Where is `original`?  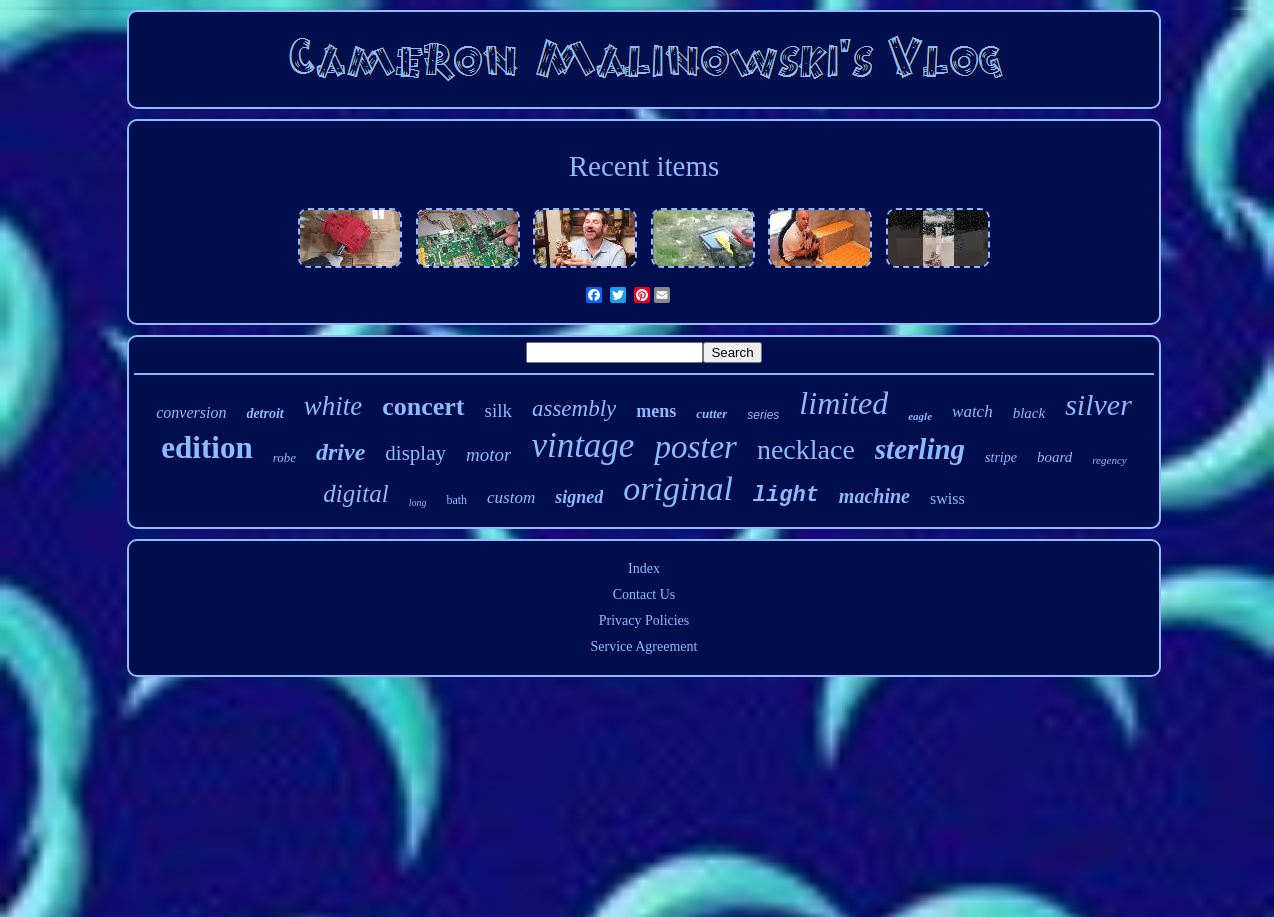
original is located at coordinates (678, 488).